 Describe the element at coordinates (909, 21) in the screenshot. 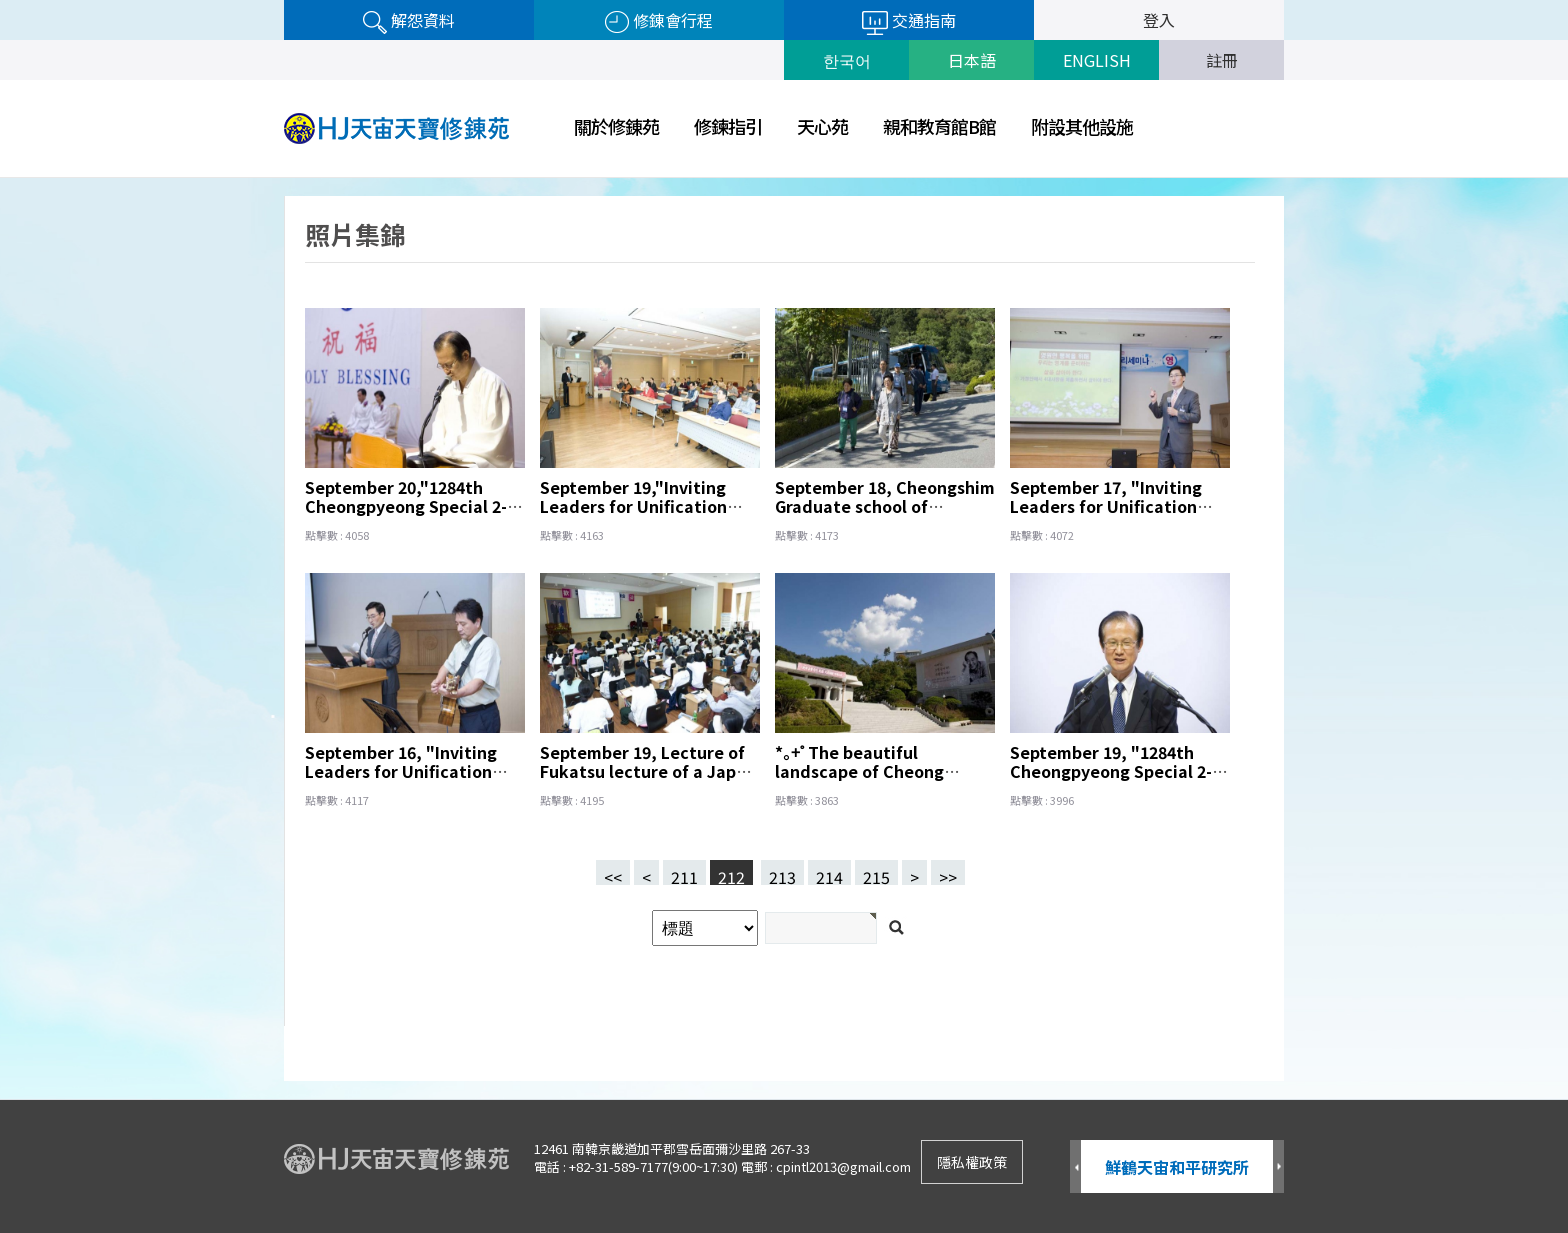

I see `交通指南` at that location.